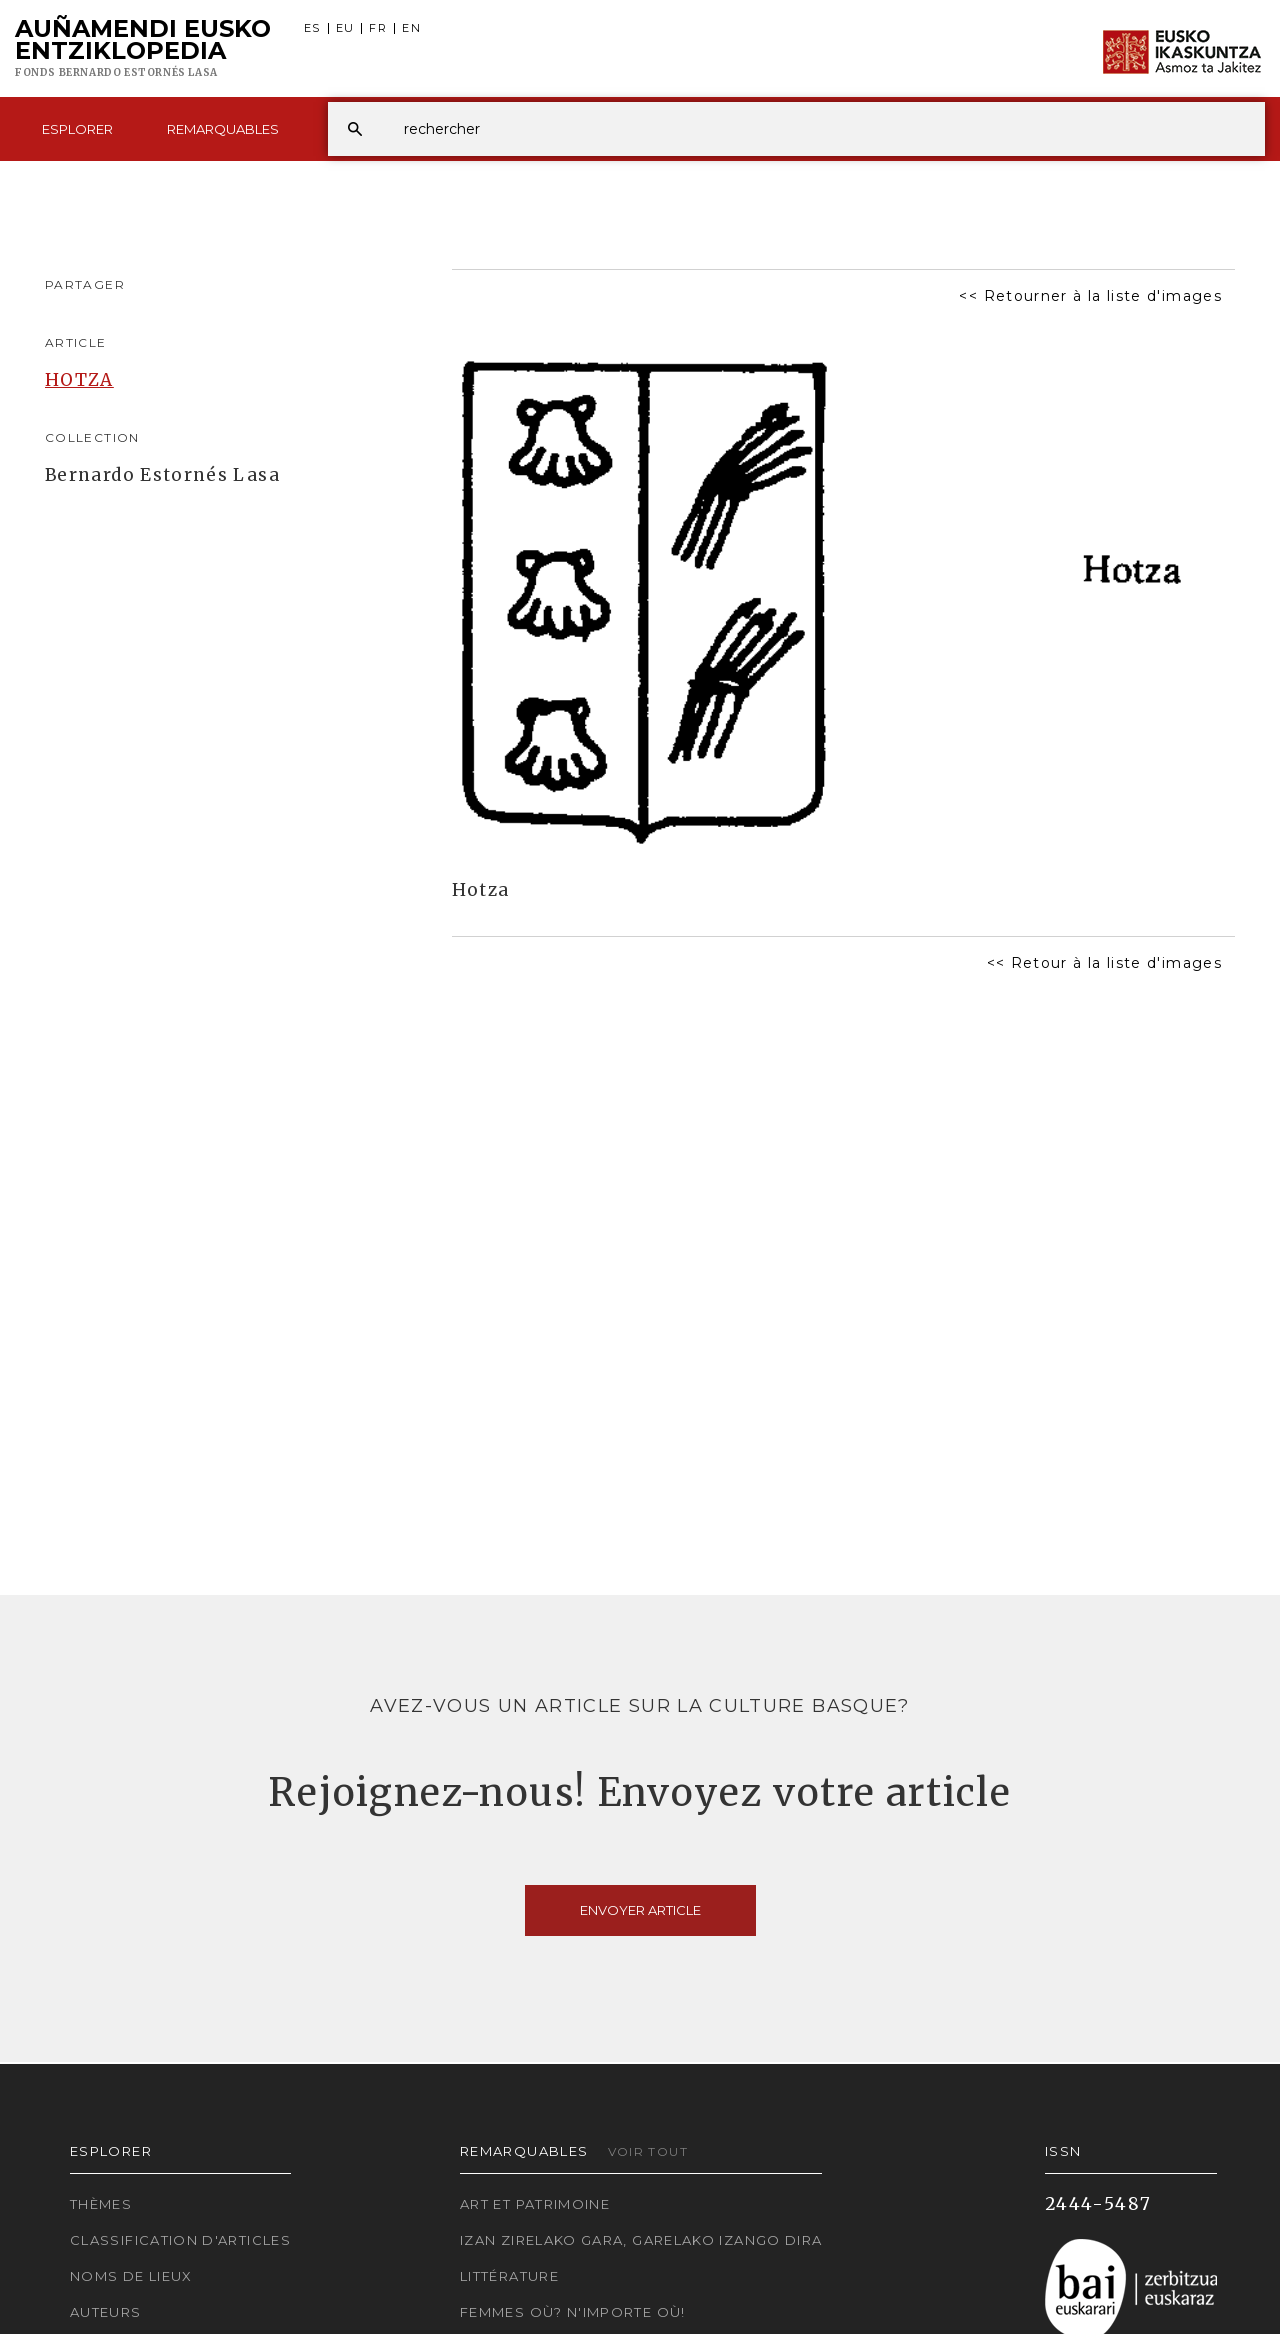  What do you see at coordinates (312, 28) in the screenshot?
I see `ES` at bounding box center [312, 28].